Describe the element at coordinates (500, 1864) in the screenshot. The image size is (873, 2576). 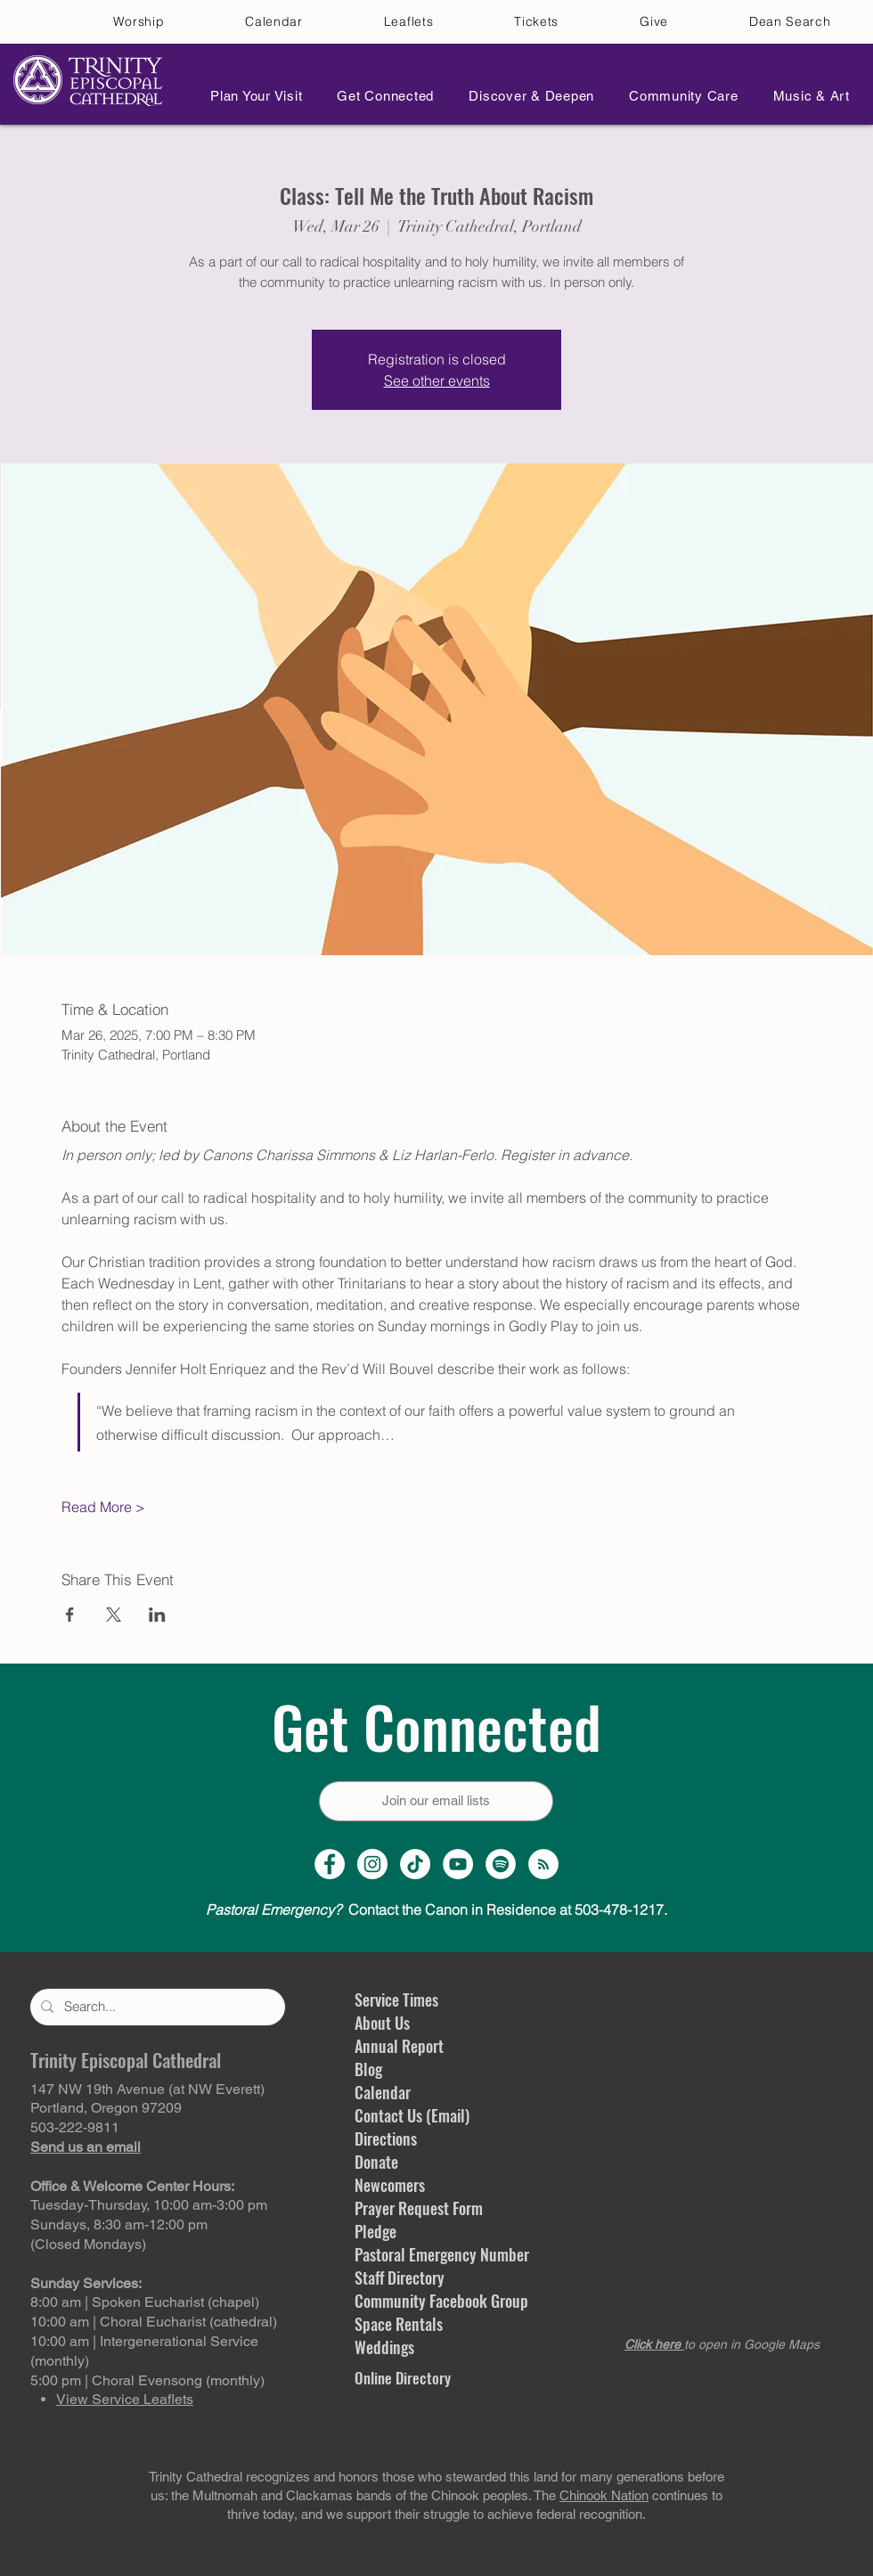
I see `[Spotify]` at that location.